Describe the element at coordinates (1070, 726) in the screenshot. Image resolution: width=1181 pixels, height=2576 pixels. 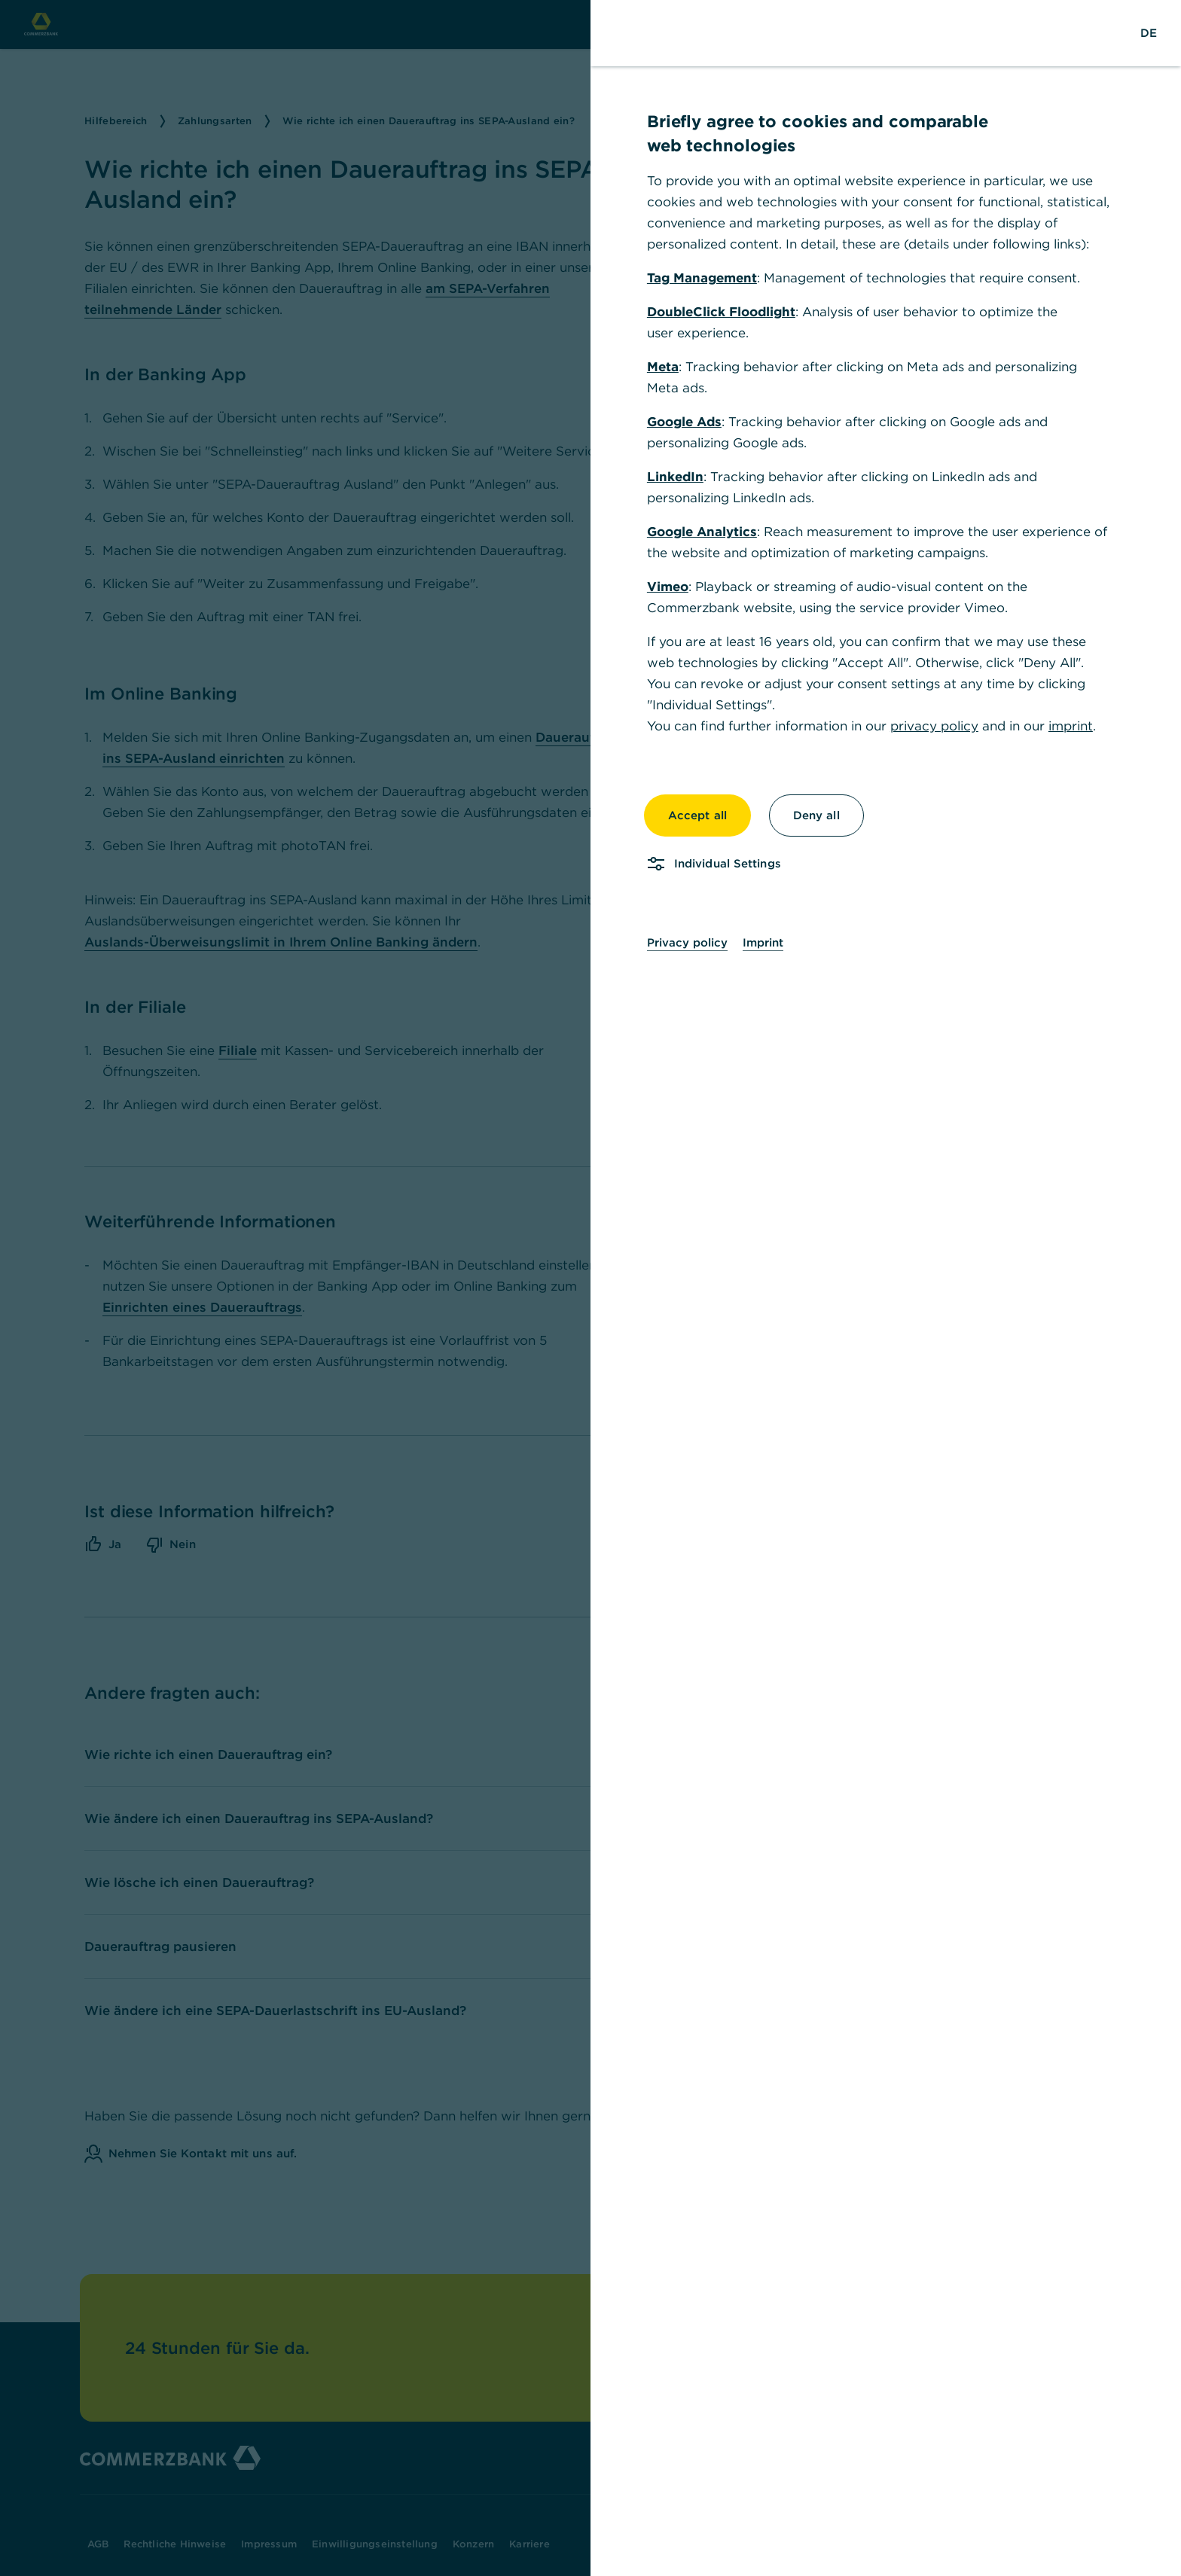
I see `imprint` at that location.